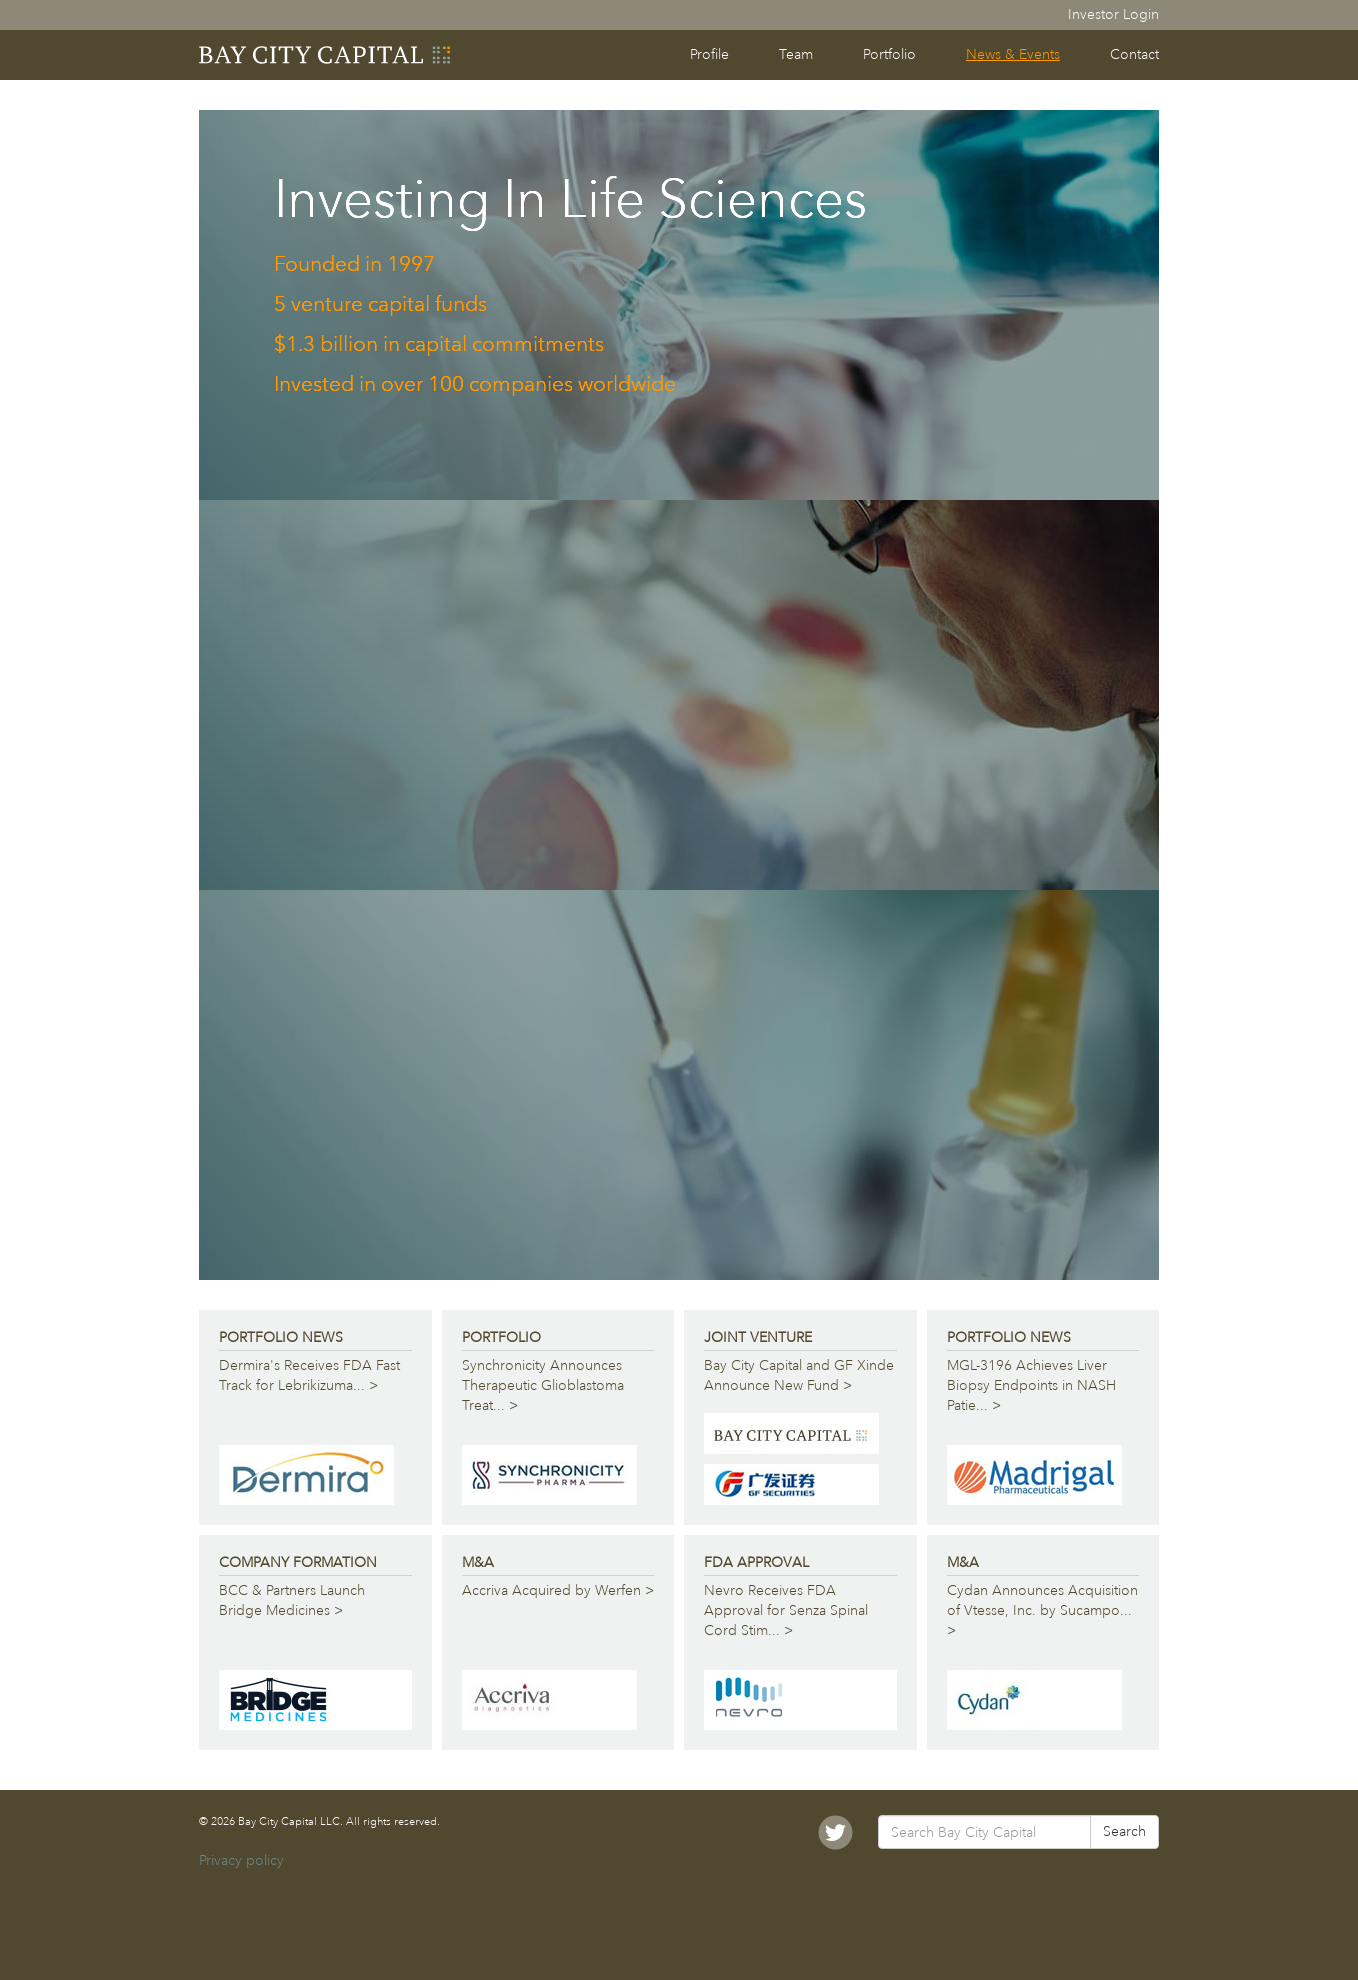 This screenshot has height=1980, width=1358. What do you see at coordinates (558, 1591) in the screenshot?
I see `Accriva Acquired by Werfen` at bounding box center [558, 1591].